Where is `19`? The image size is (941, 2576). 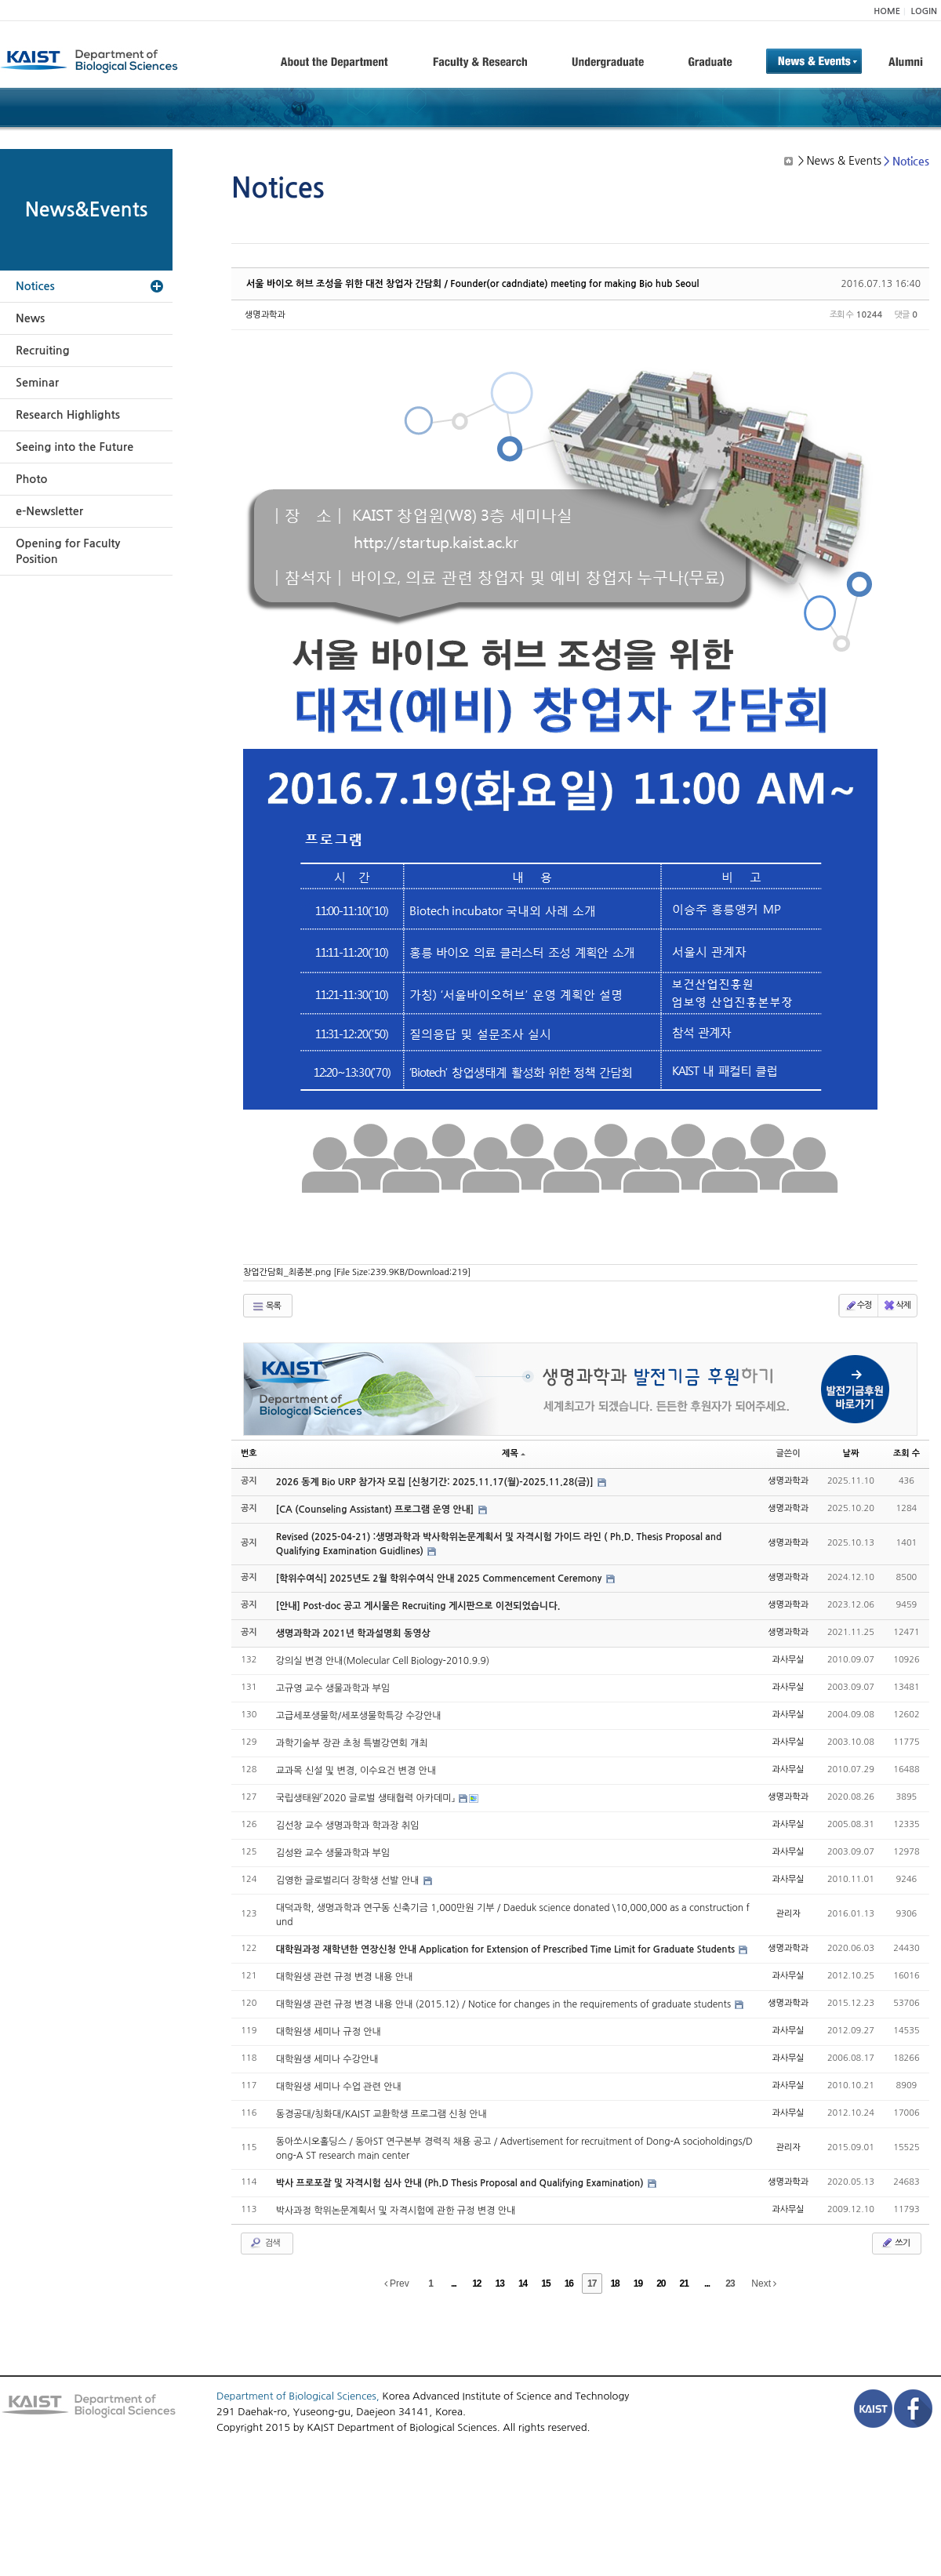 19 is located at coordinates (638, 2283).